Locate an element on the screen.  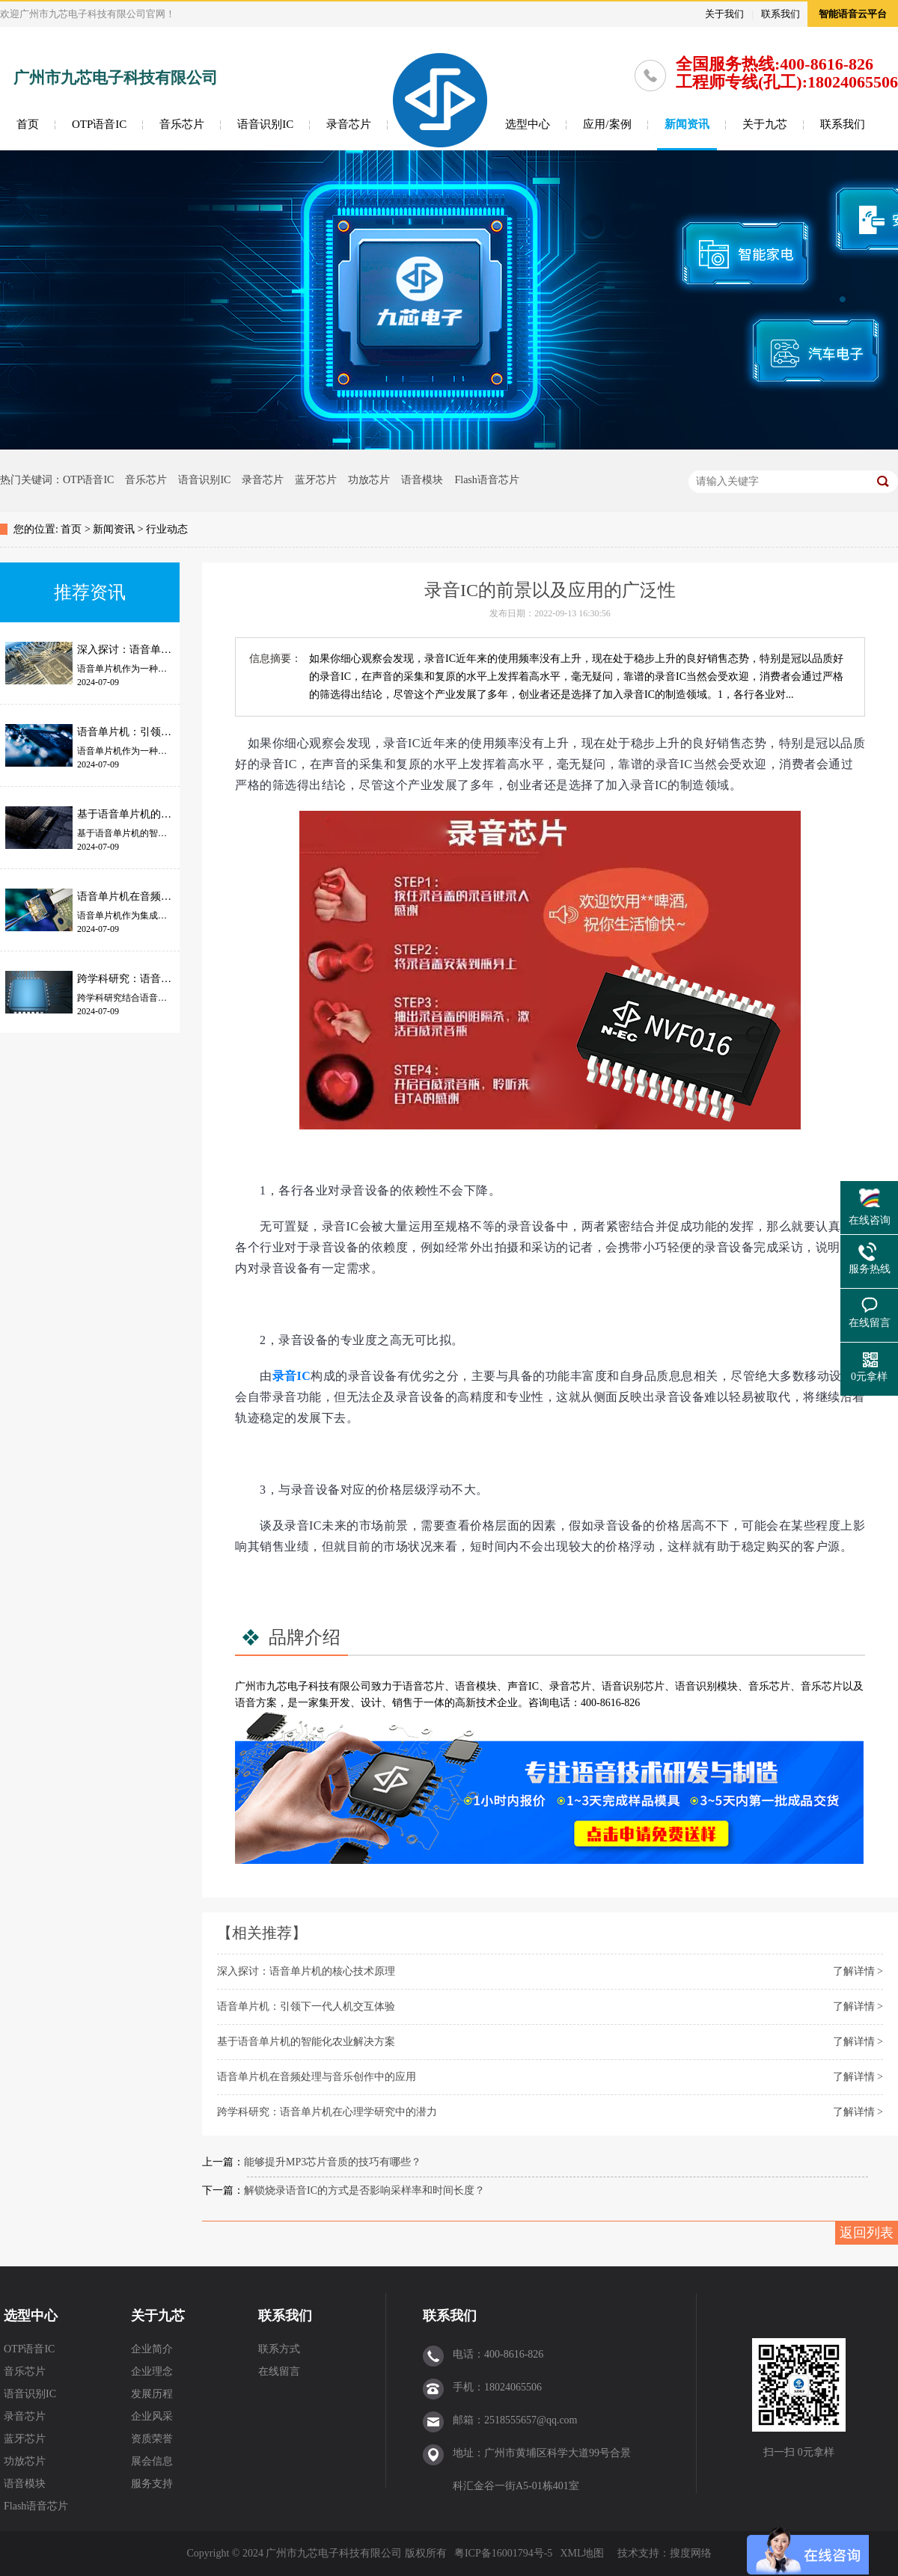
语音识别IC is located at coordinates (265, 124).